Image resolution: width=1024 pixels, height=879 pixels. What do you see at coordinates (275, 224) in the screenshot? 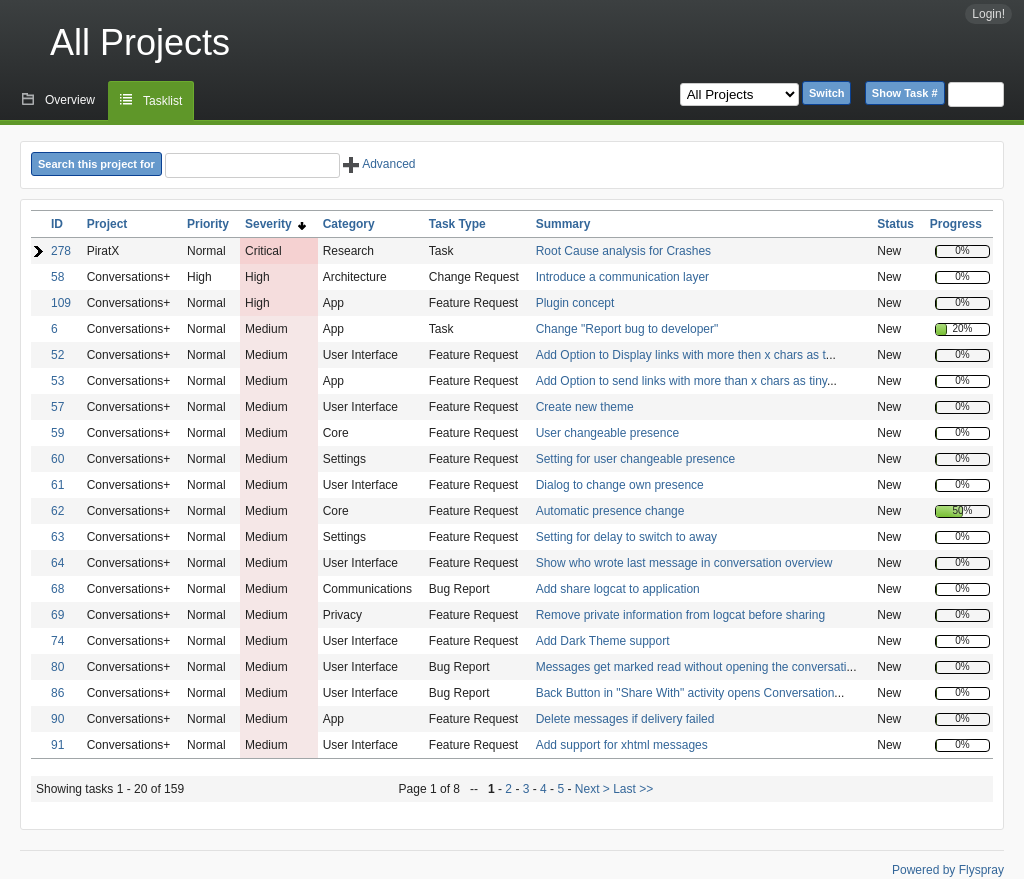
I see `Severity` at bounding box center [275, 224].